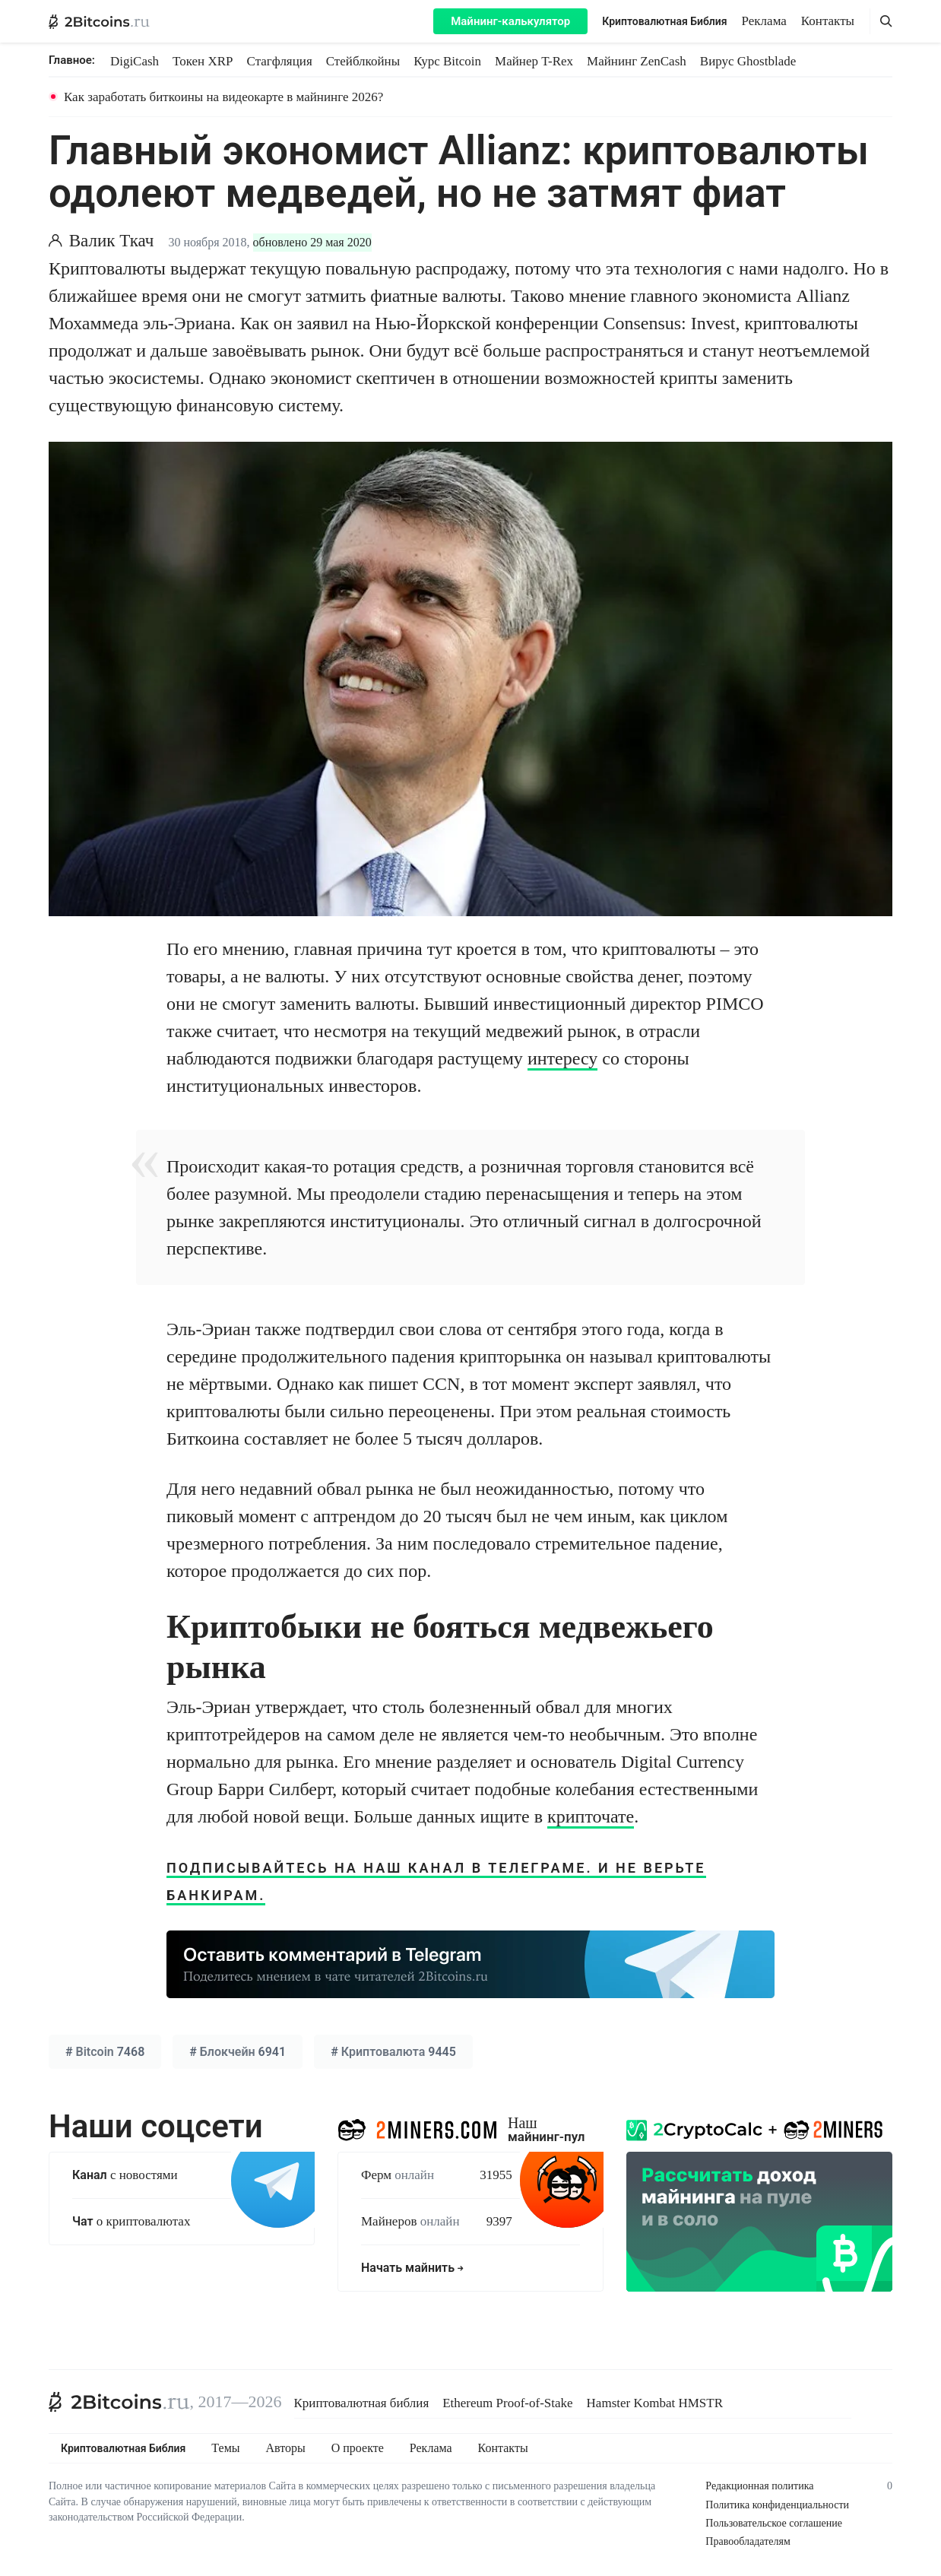 This screenshot has width=941, height=2576. Describe the element at coordinates (131, 2221) in the screenshot. I see `о криптовалютах` at that location.